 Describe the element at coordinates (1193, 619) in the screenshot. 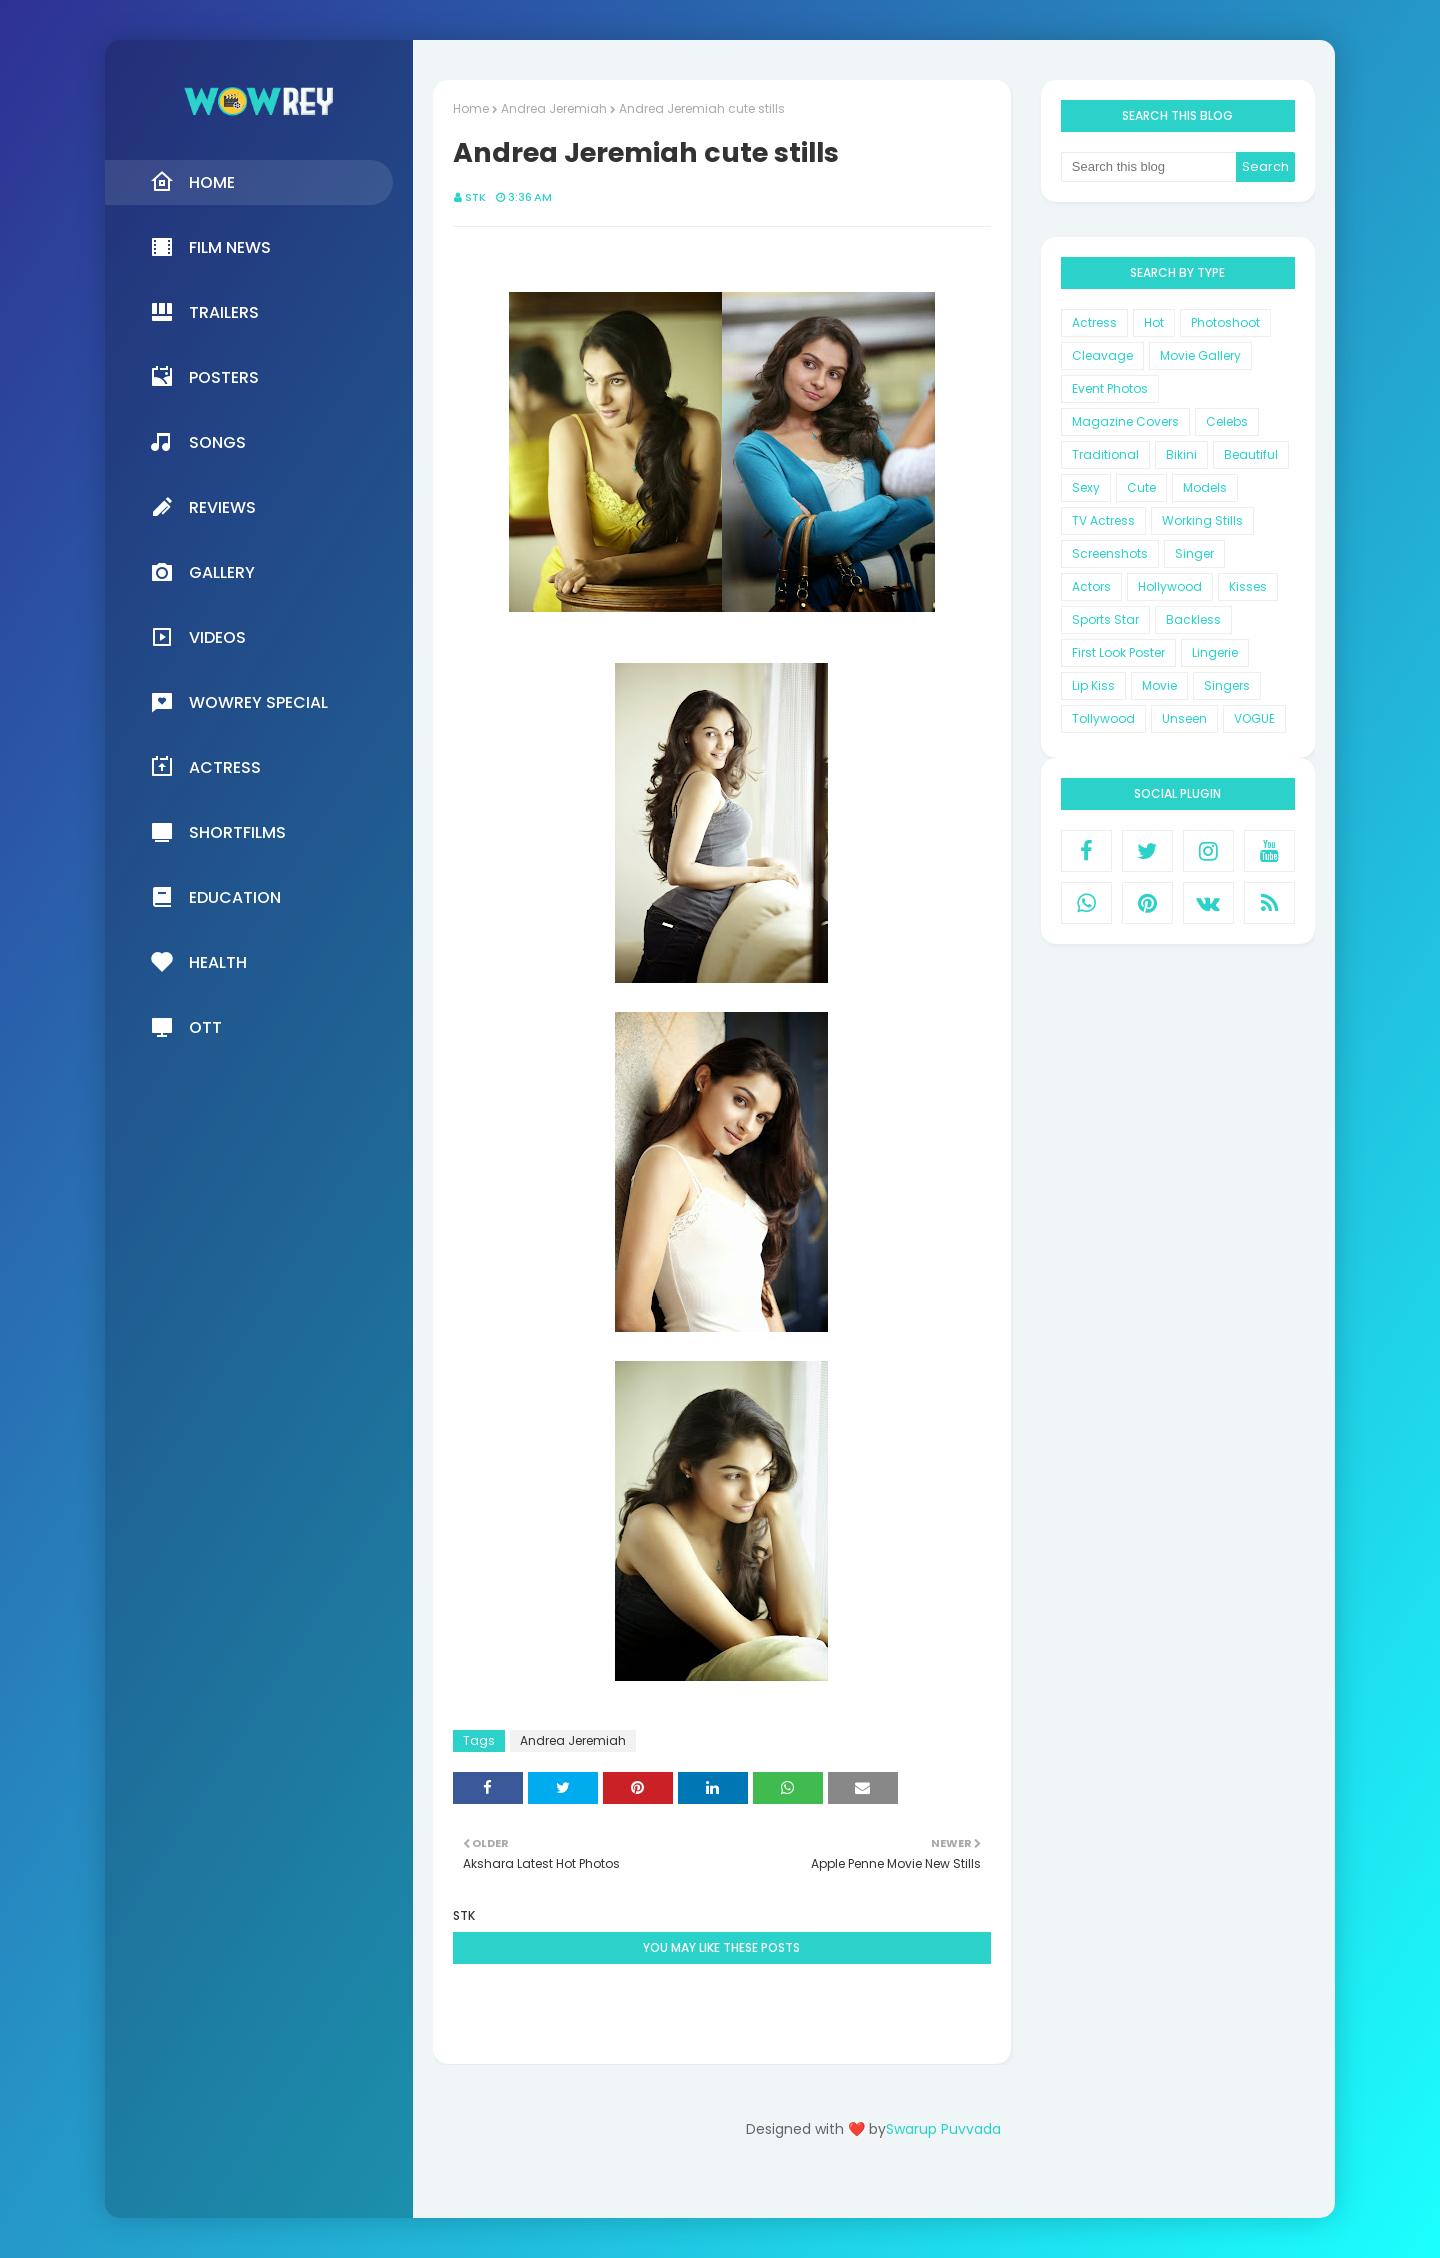

I see `Backless` at that location.